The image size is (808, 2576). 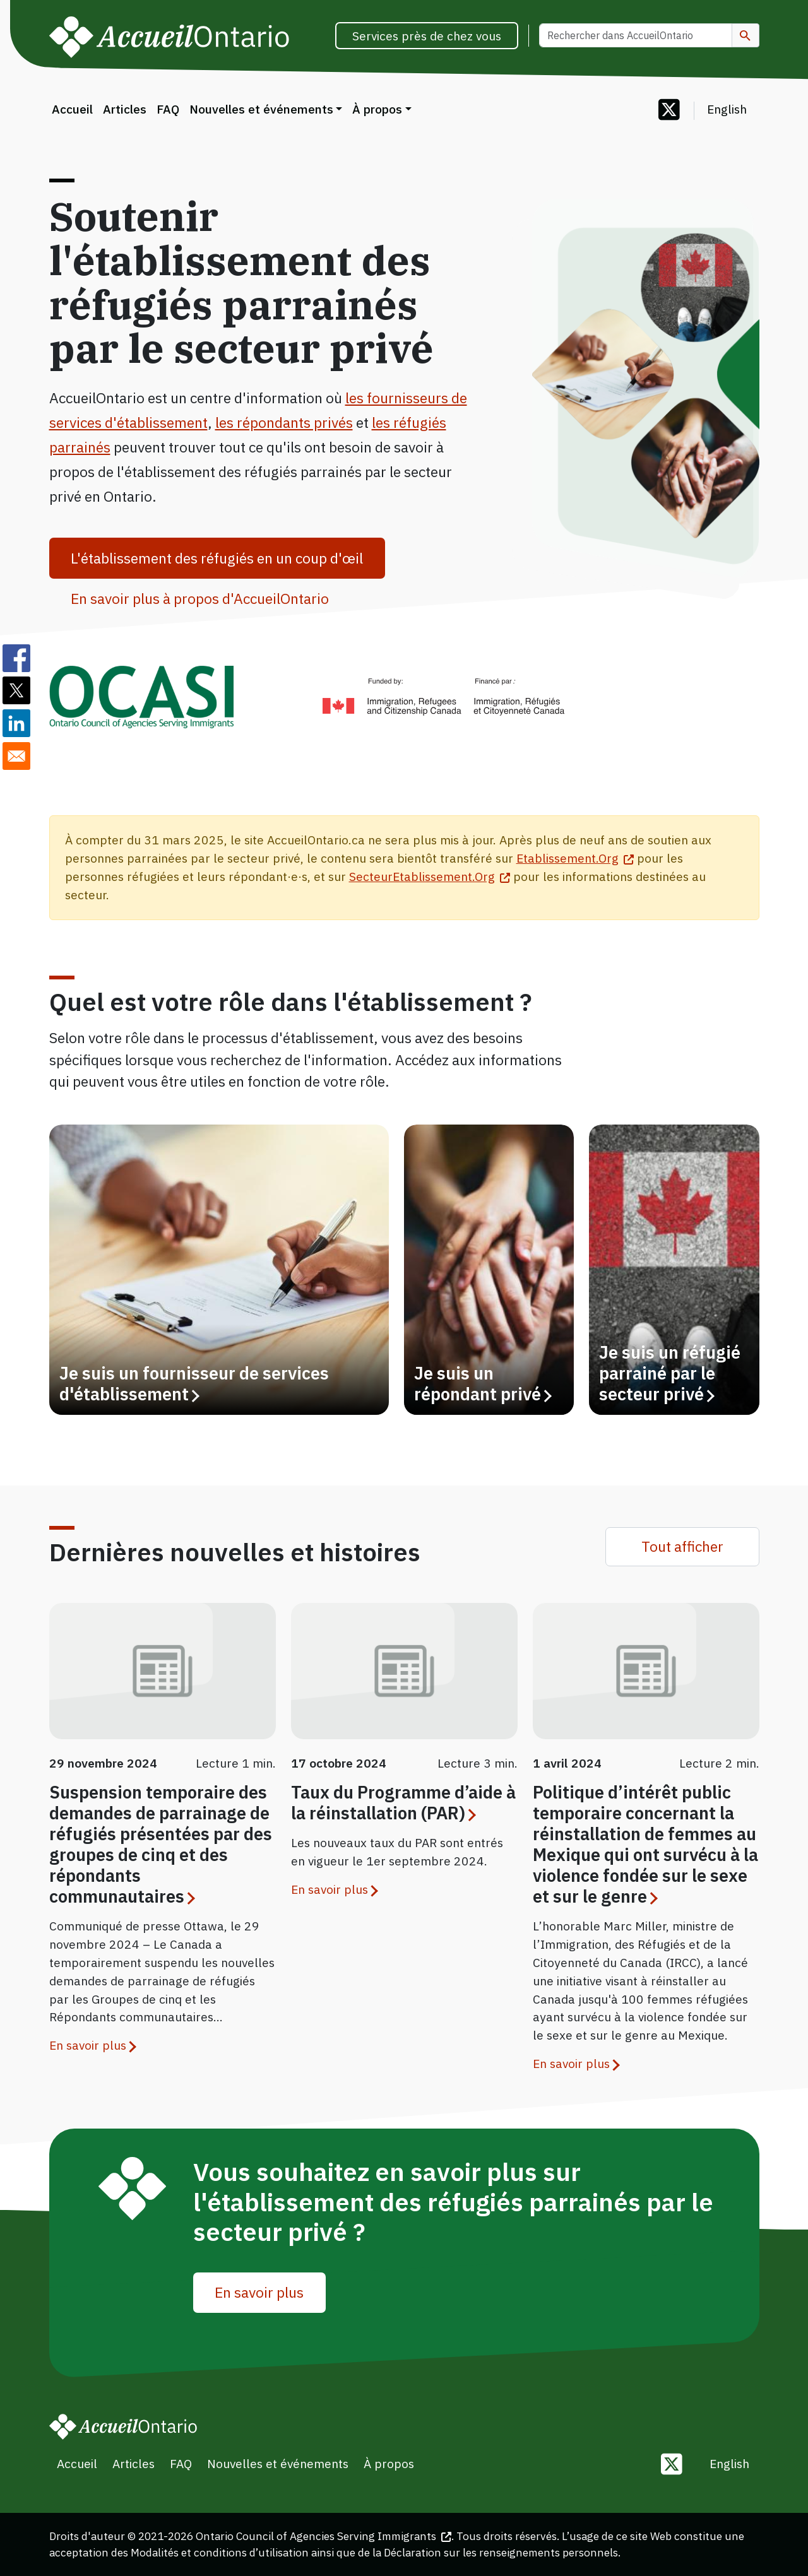 What do you see at coordinates (16, 690) in the screenshot?
I see `[Share to Twitter]` at bounding box center [16, 690].